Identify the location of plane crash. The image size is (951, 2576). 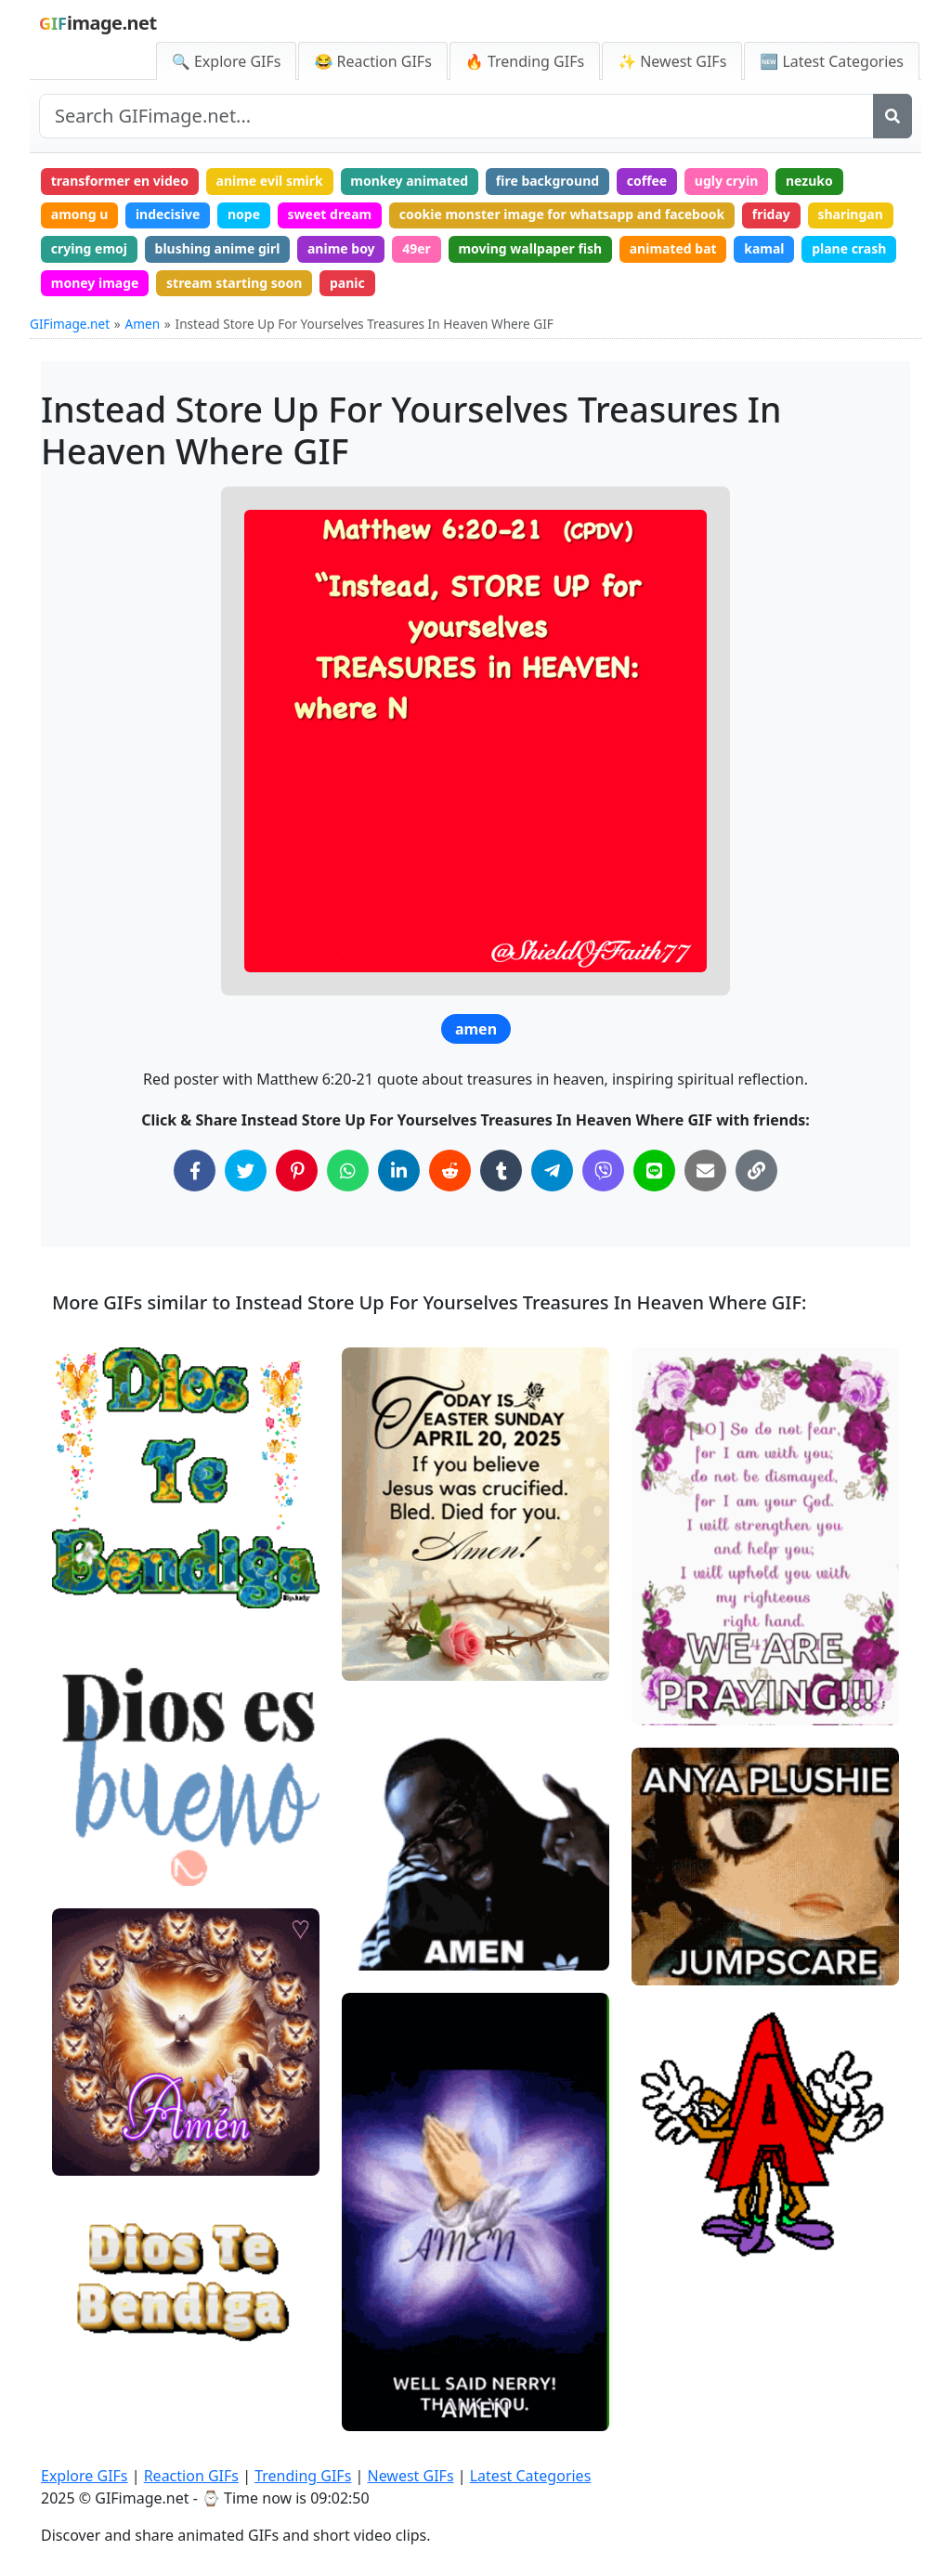
(849, 248).